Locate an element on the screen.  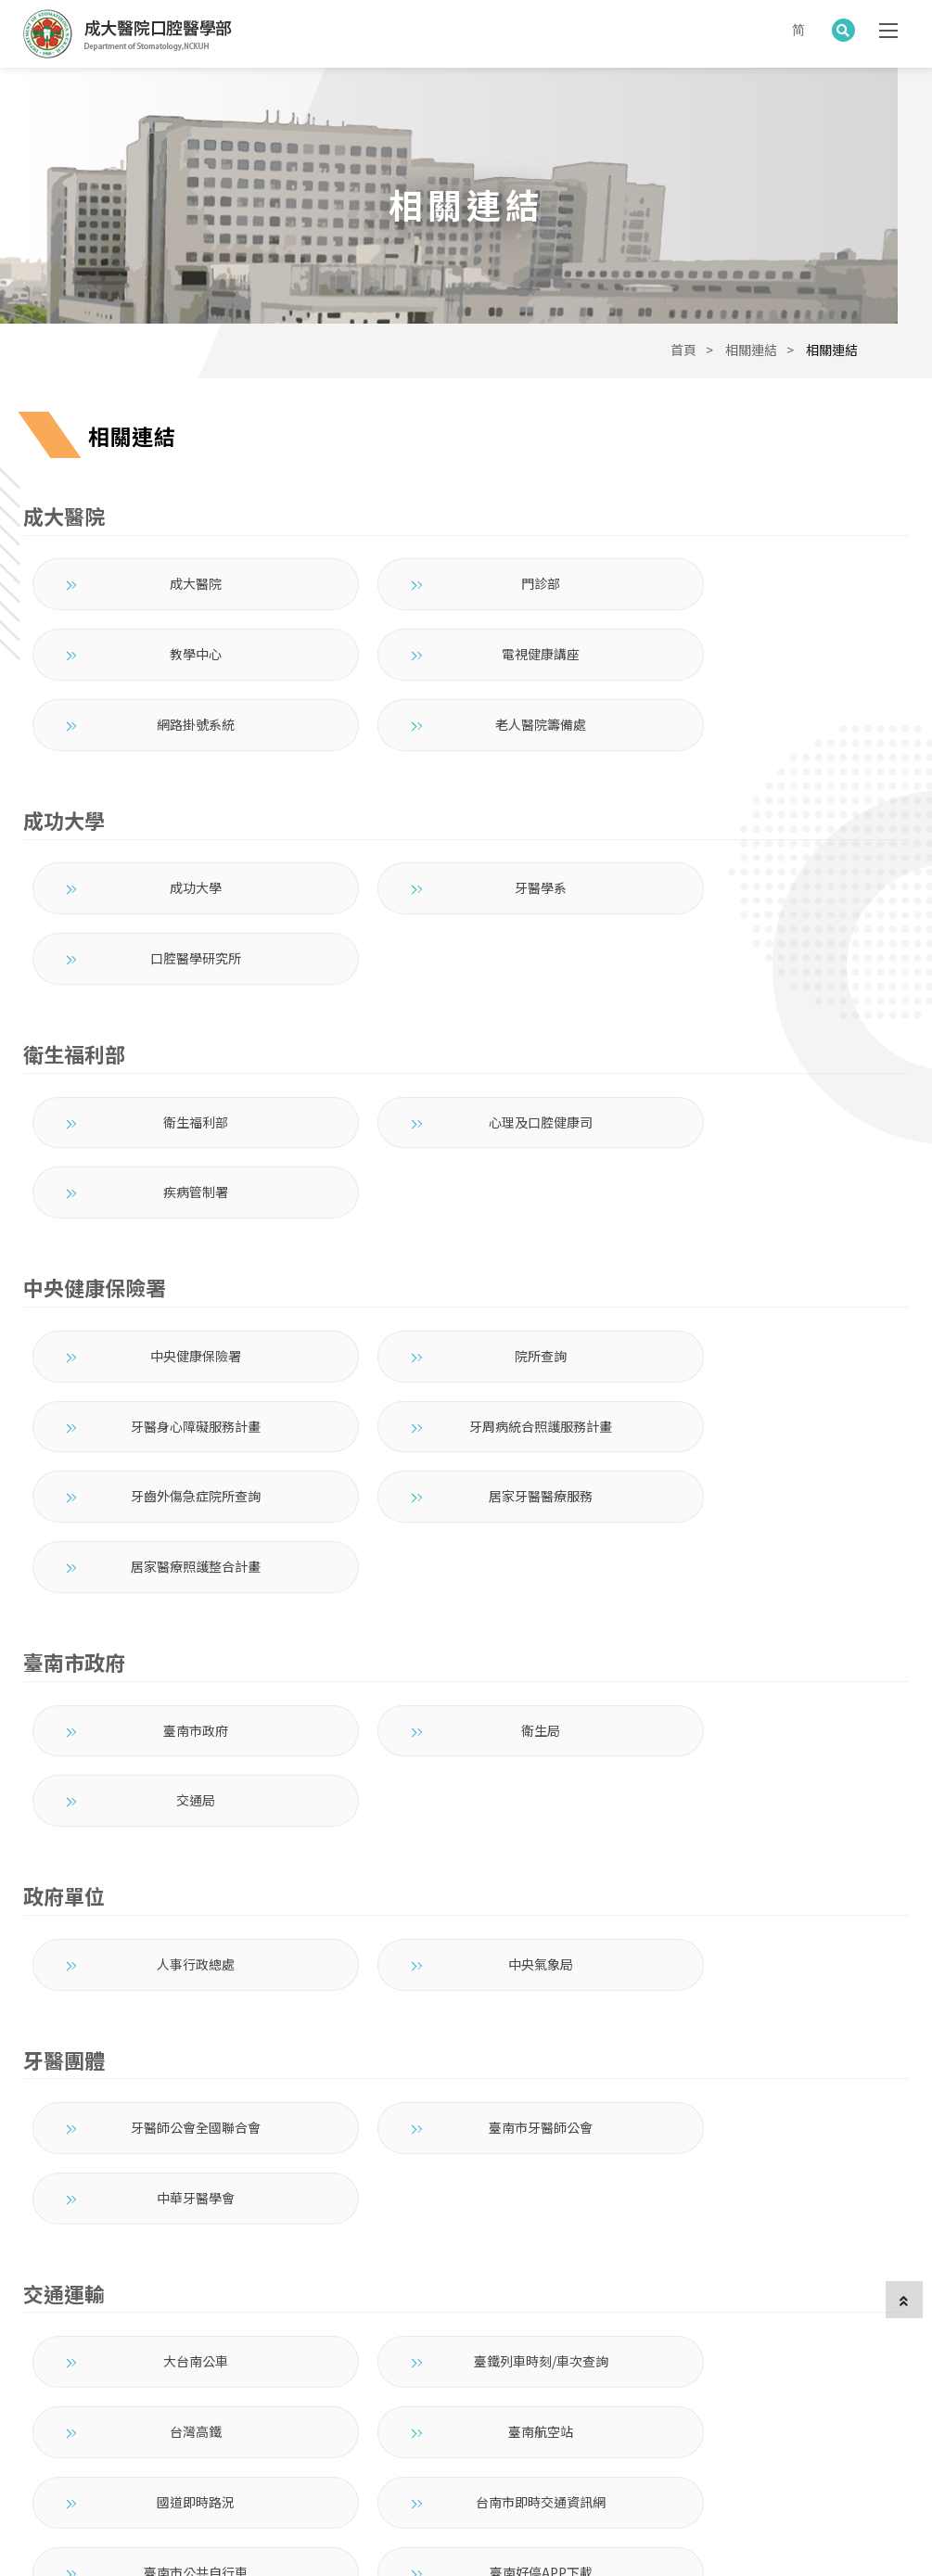
牙醫身心障礙服務計畫 is located at coordinates (760, 1163).